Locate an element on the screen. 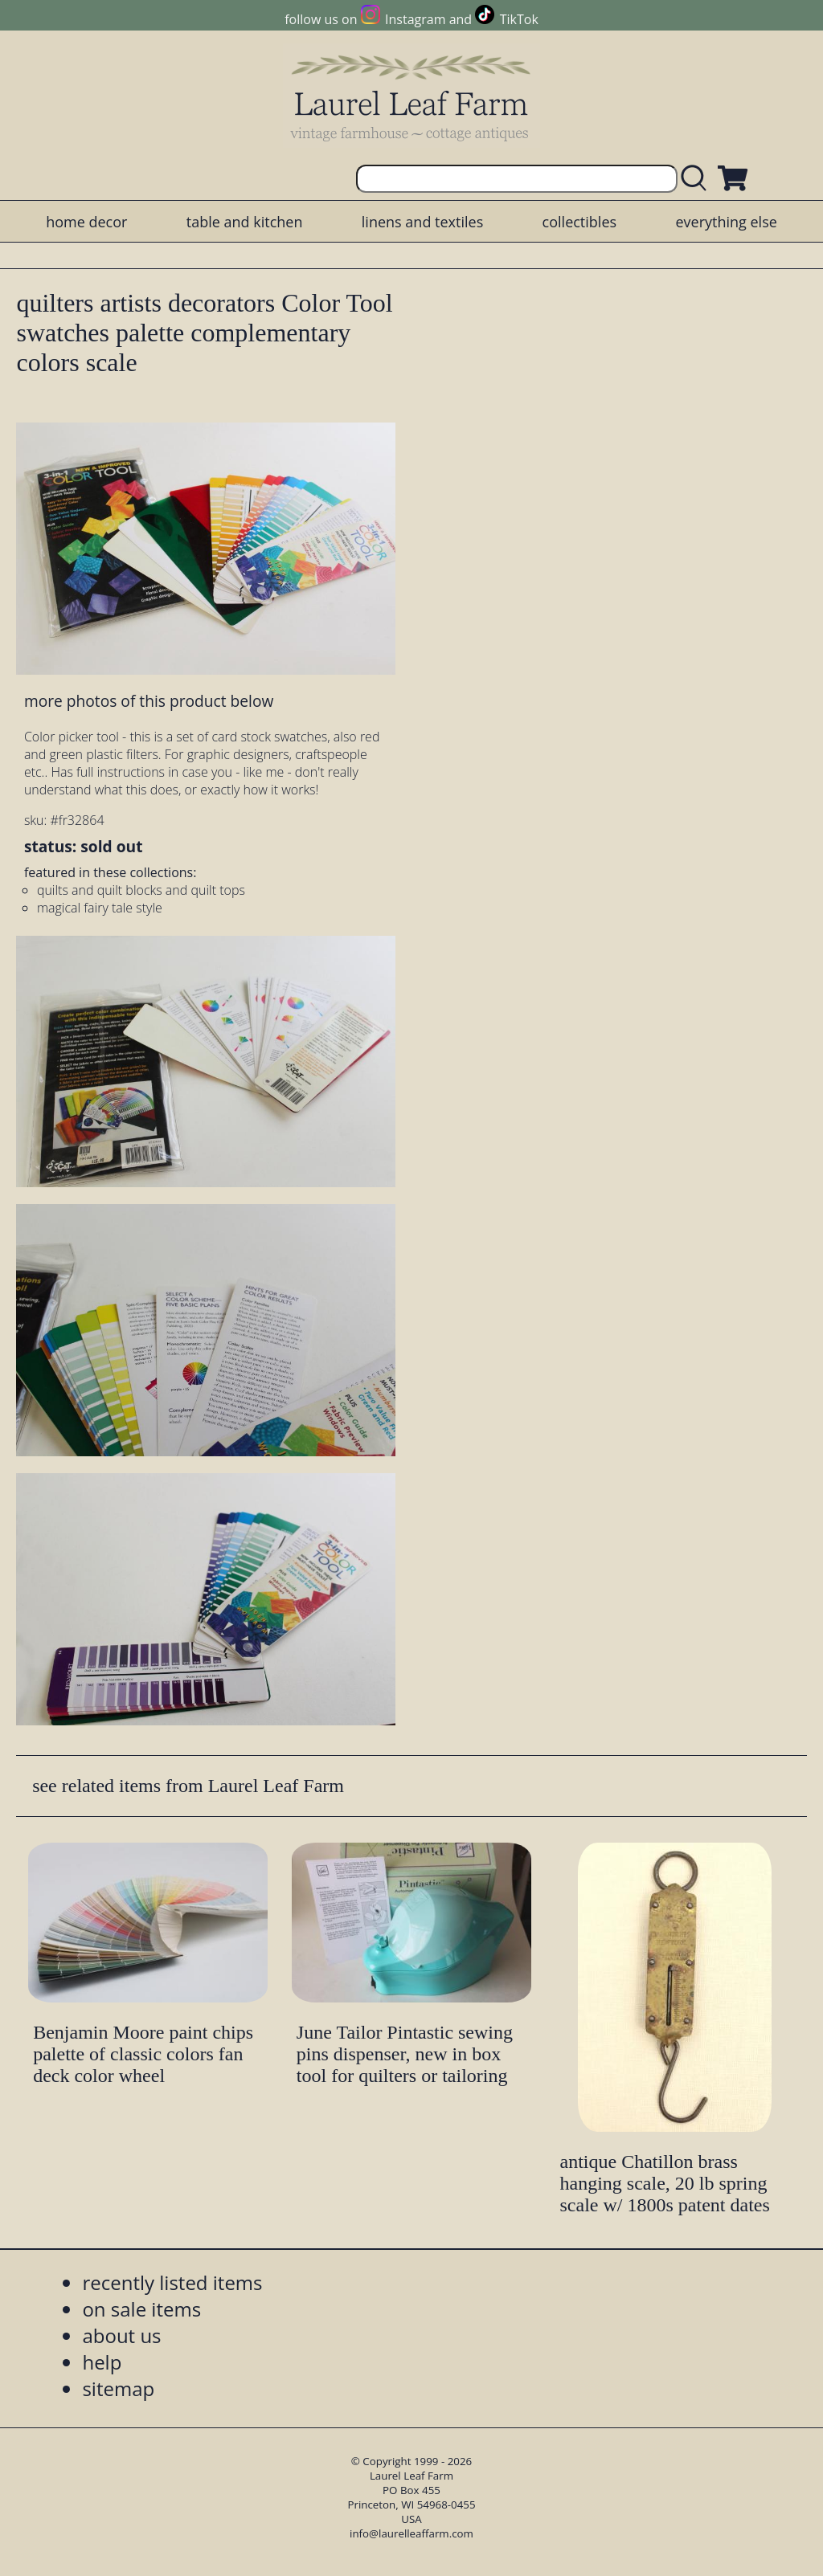 The width and height of the screenshot is (823, 2576). Instagram is located at coordinates (415, 19).